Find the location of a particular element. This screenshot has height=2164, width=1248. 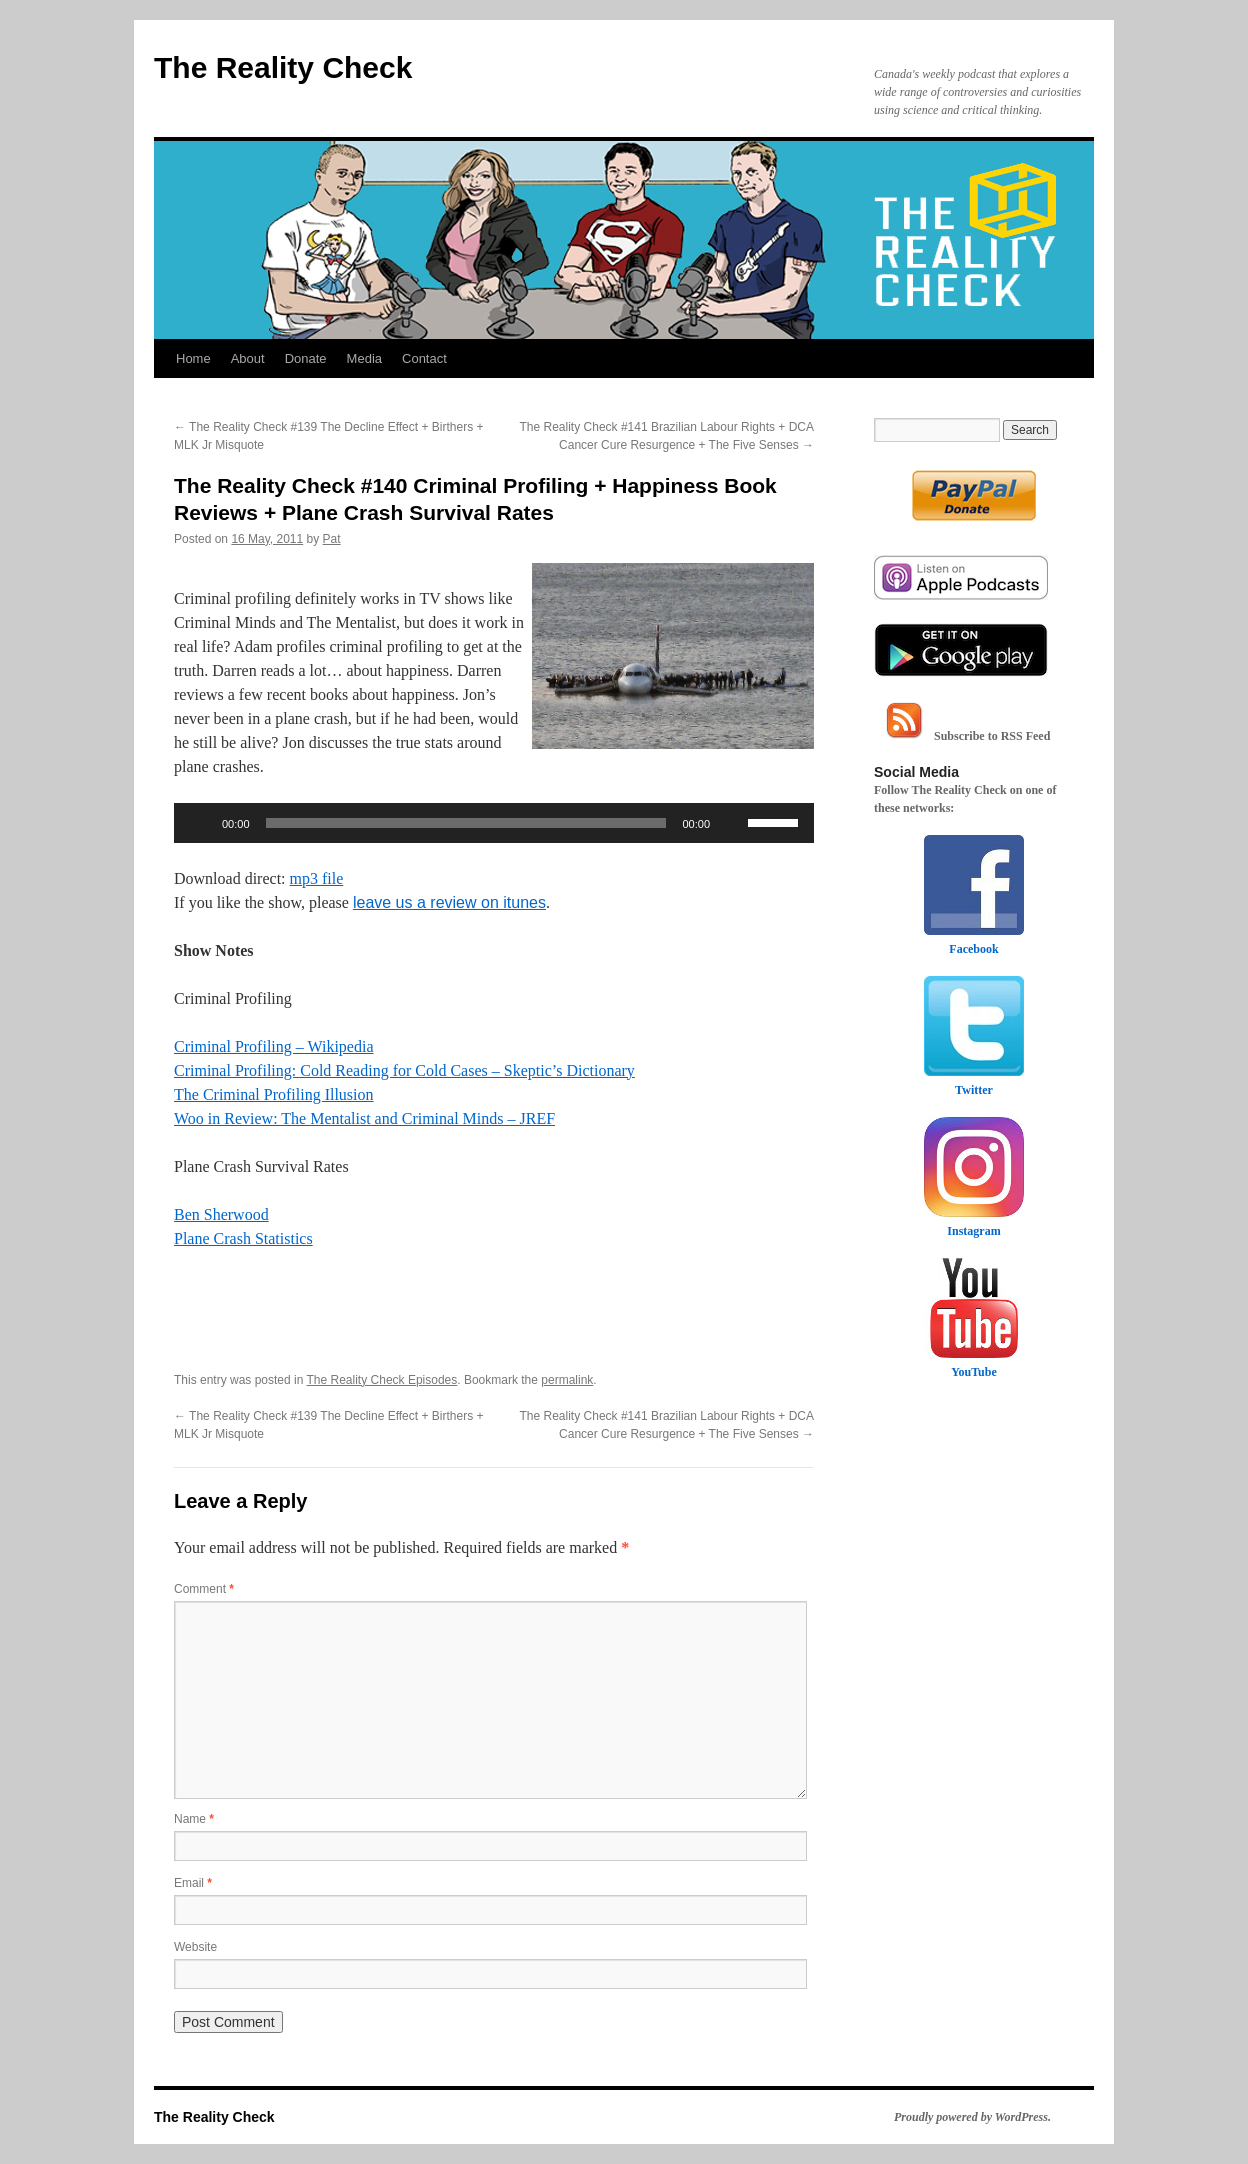

Donate is located at coordinates (306, 358).